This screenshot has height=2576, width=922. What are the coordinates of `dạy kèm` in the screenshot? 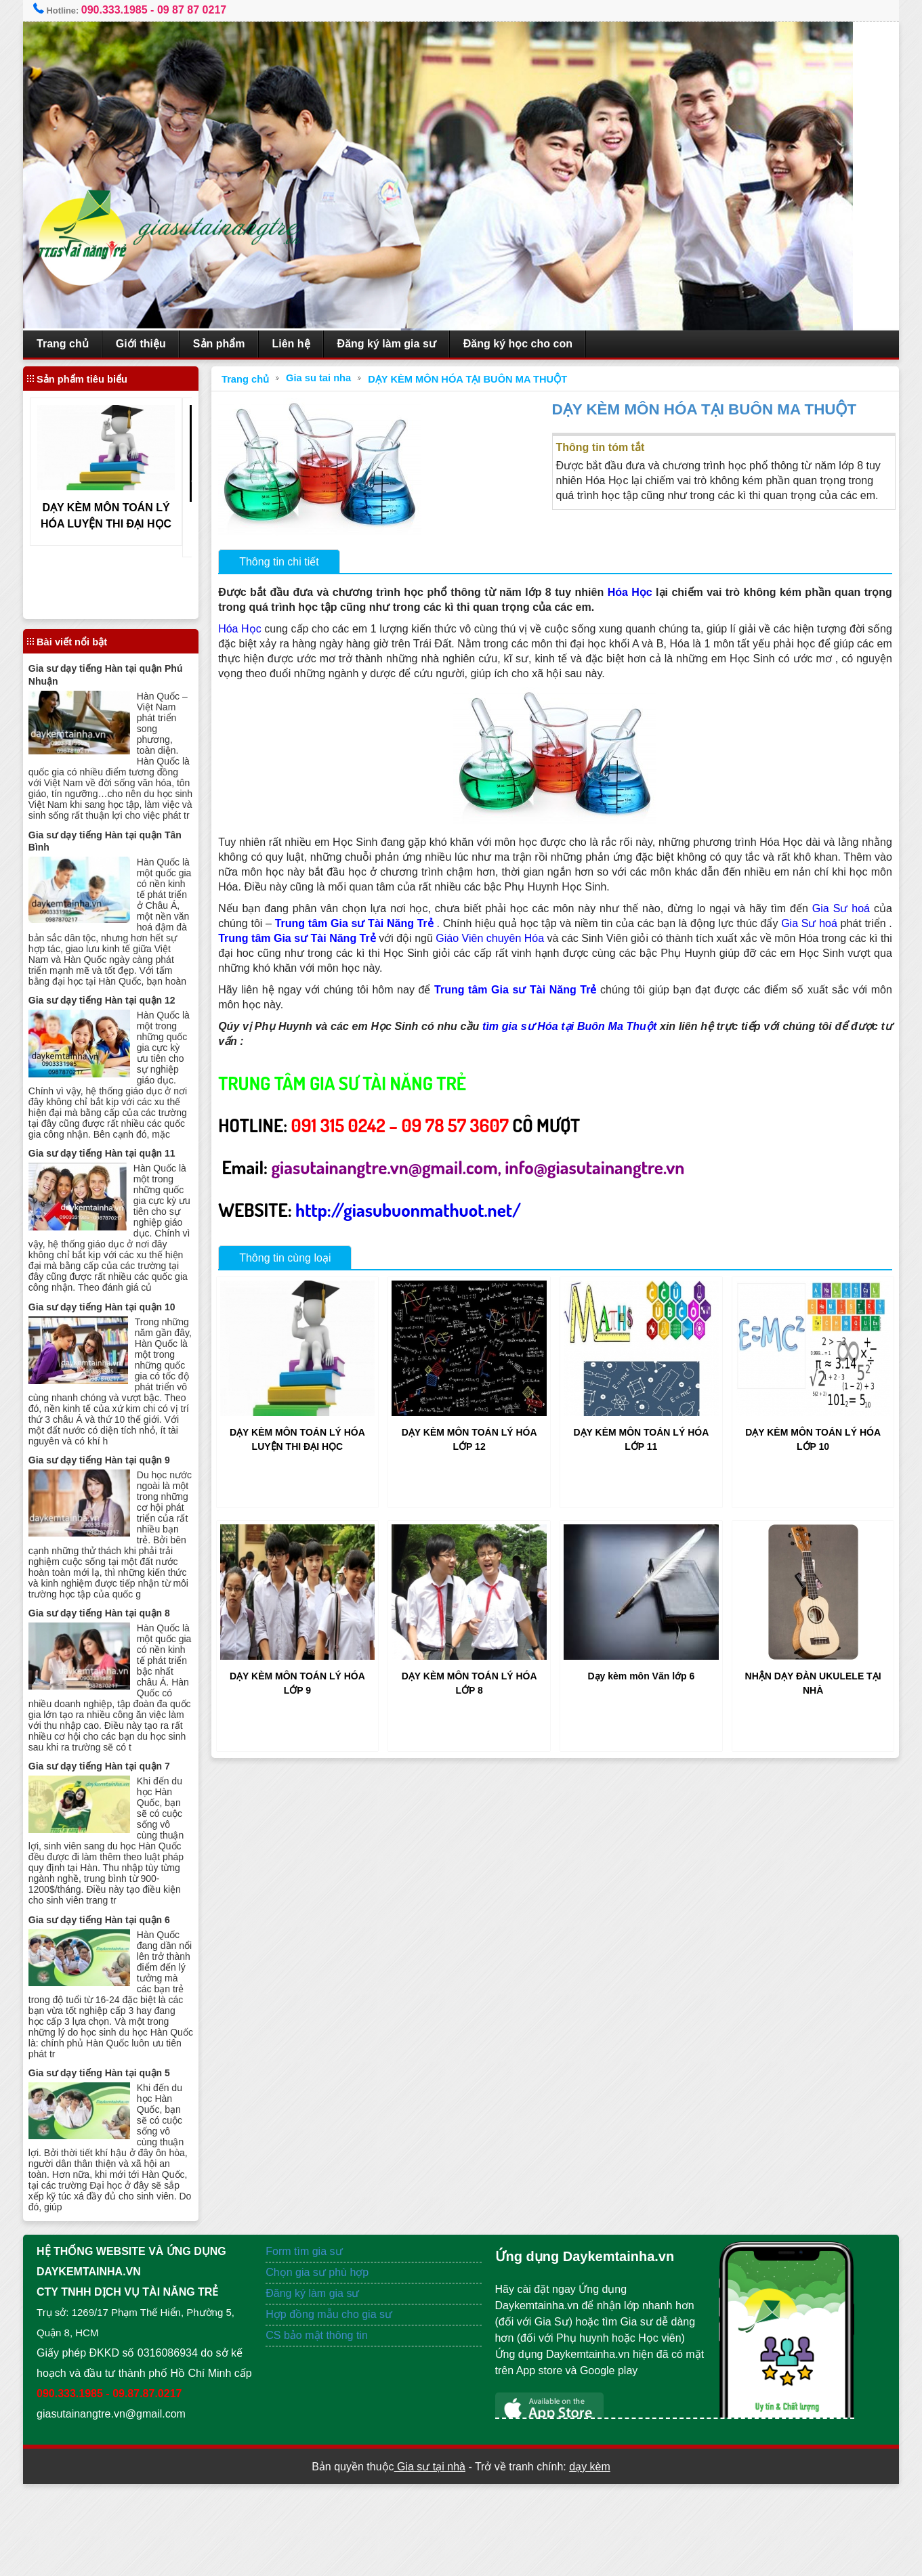 It's located at (589, 2558).